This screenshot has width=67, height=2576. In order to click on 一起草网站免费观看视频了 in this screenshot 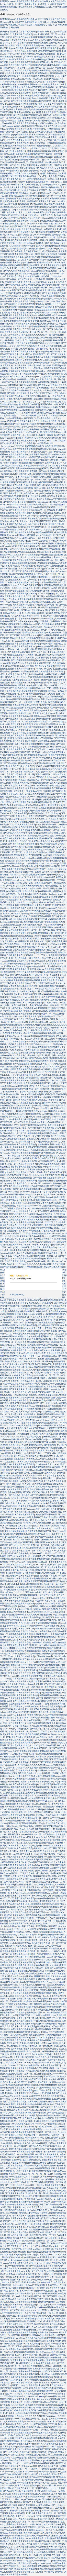, I will do `click(35, 2496)`.